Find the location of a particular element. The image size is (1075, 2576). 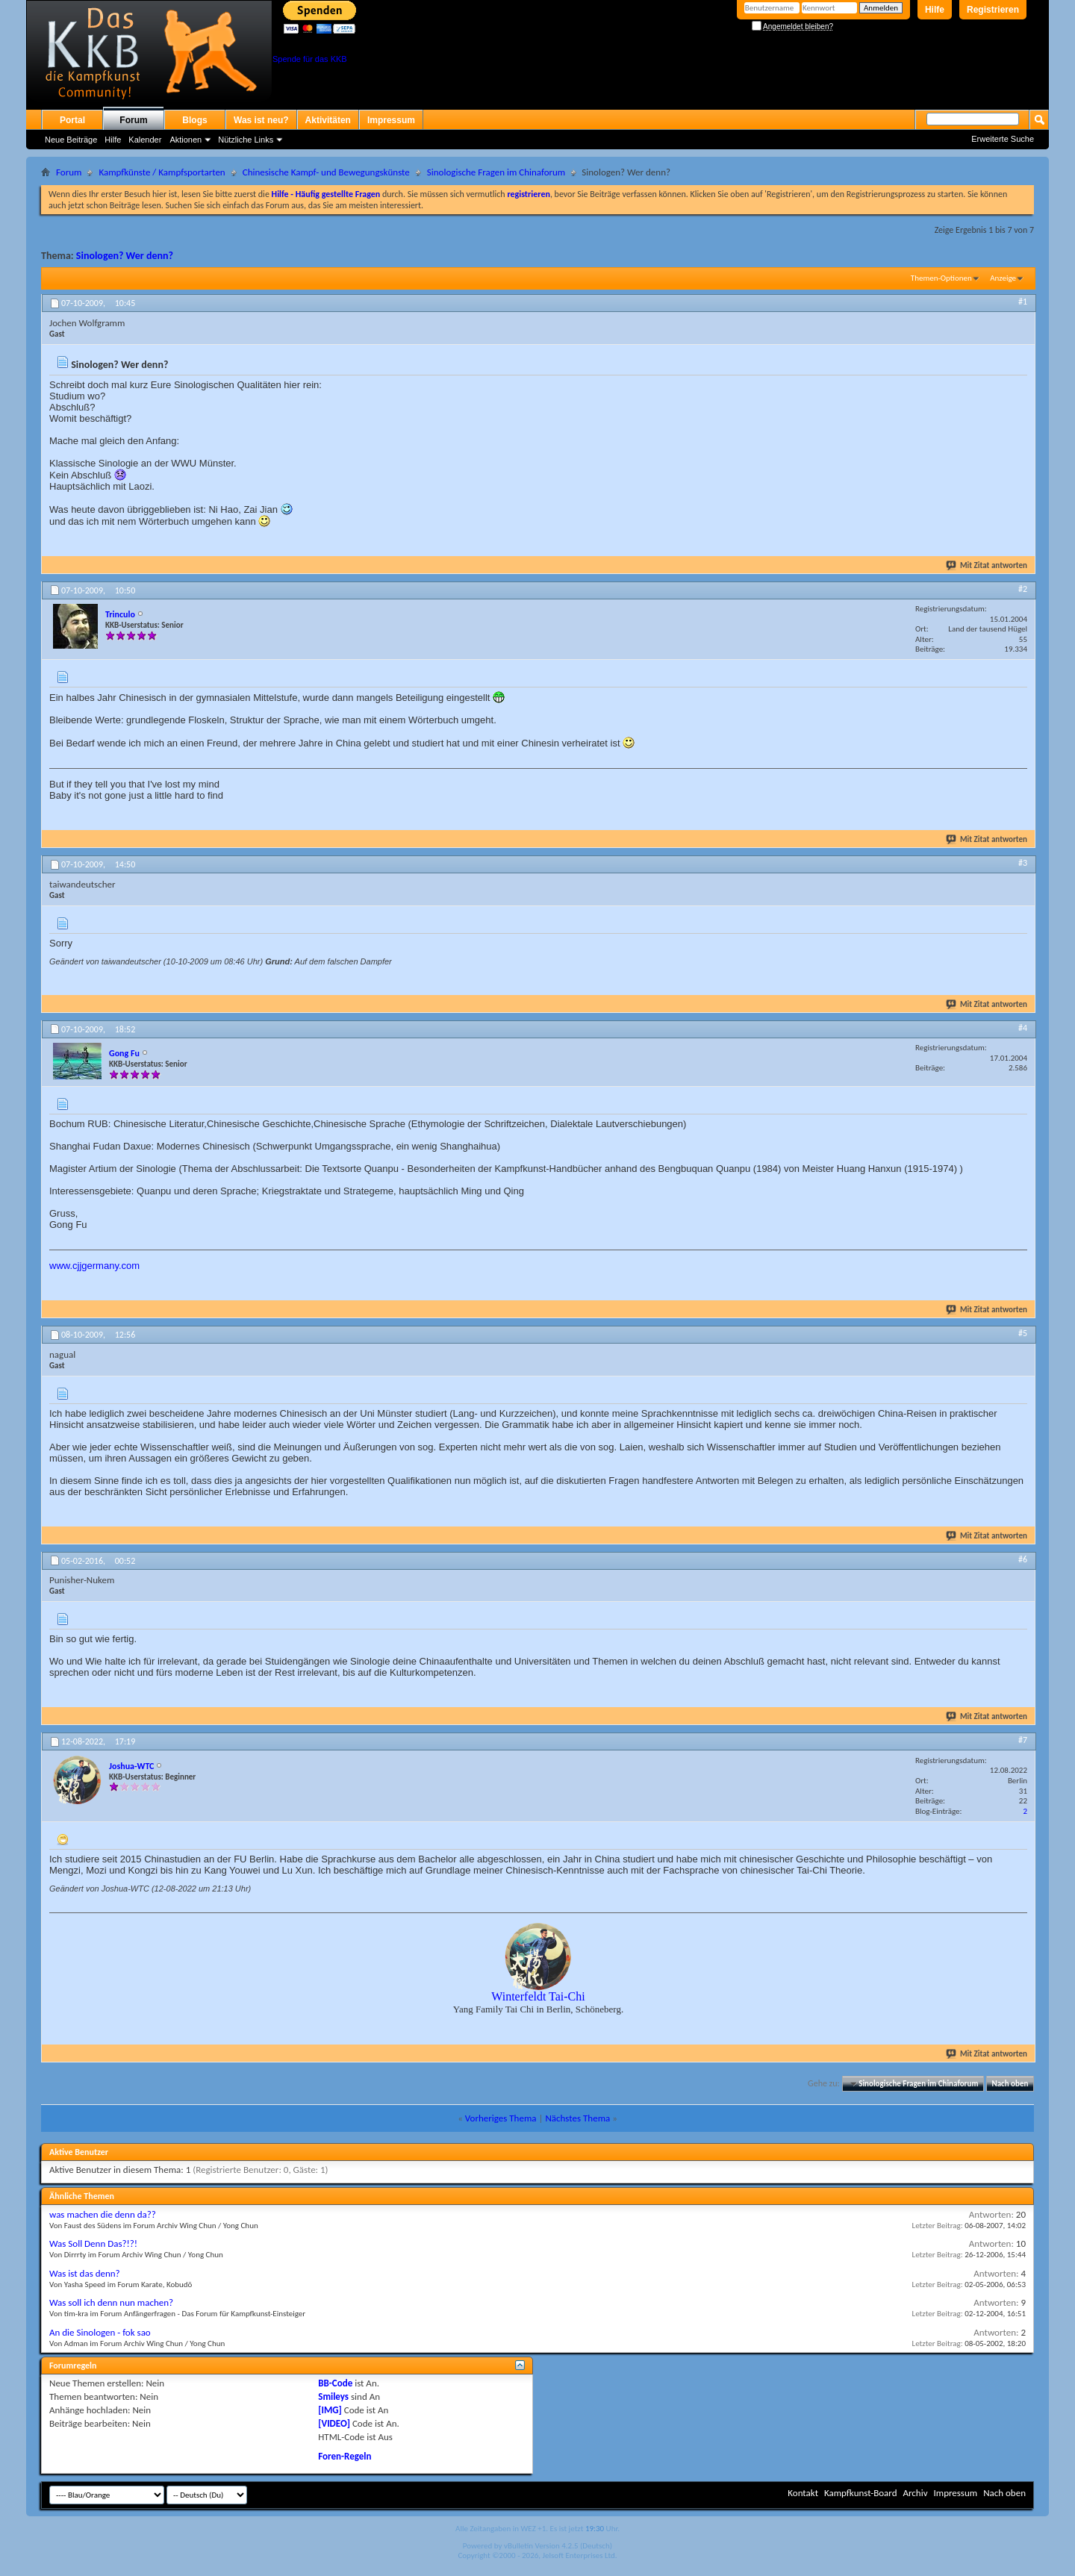

Was Soll Denn Das?!?! is located at coordinates (93, 2243).